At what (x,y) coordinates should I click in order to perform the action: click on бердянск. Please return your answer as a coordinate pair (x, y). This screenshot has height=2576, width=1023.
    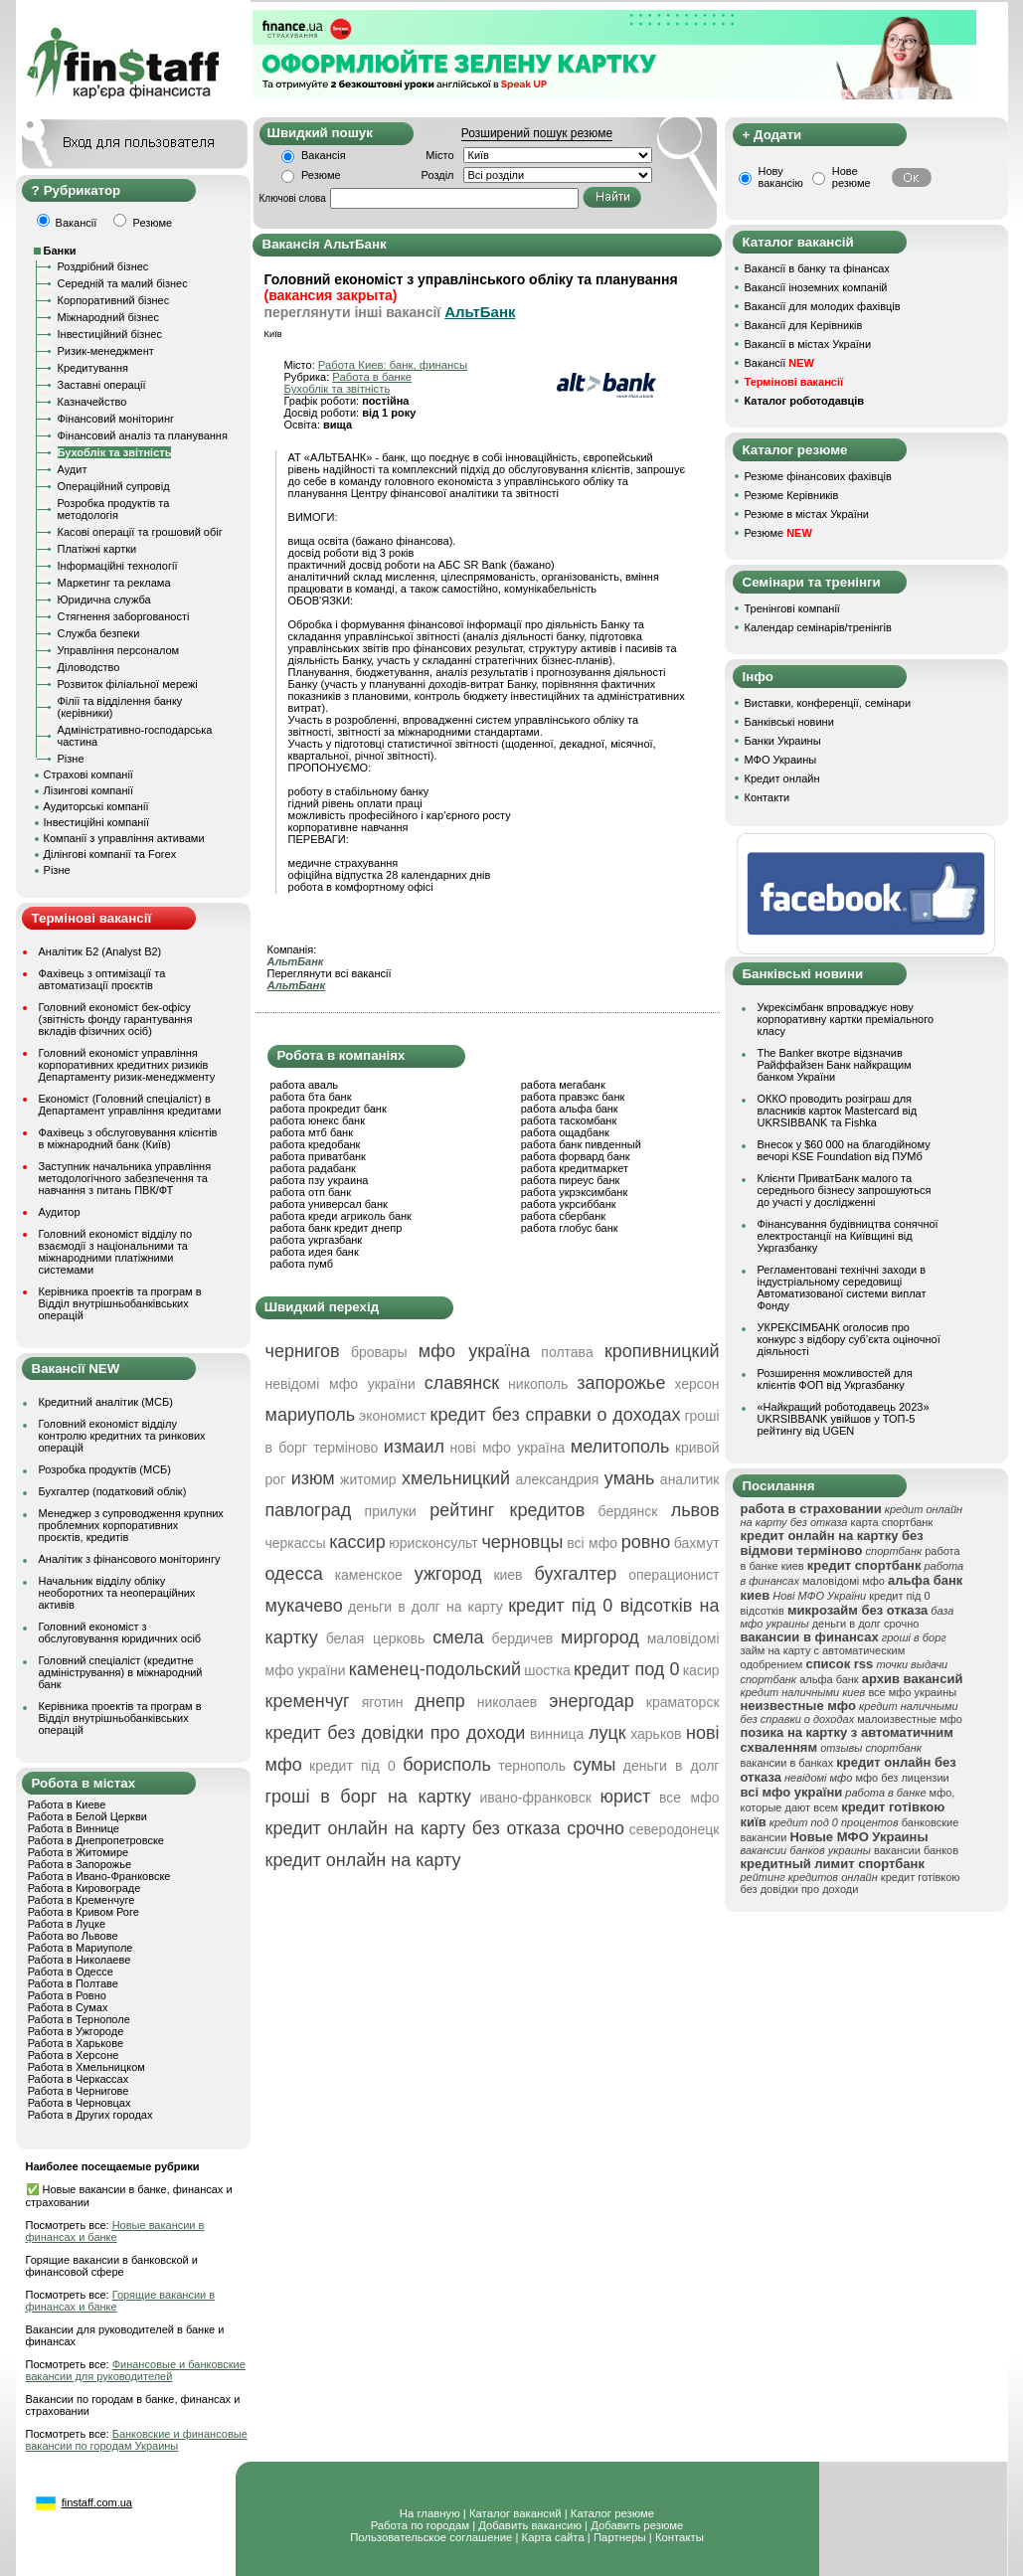
    Looking at the image, I should click on (628, 1511).